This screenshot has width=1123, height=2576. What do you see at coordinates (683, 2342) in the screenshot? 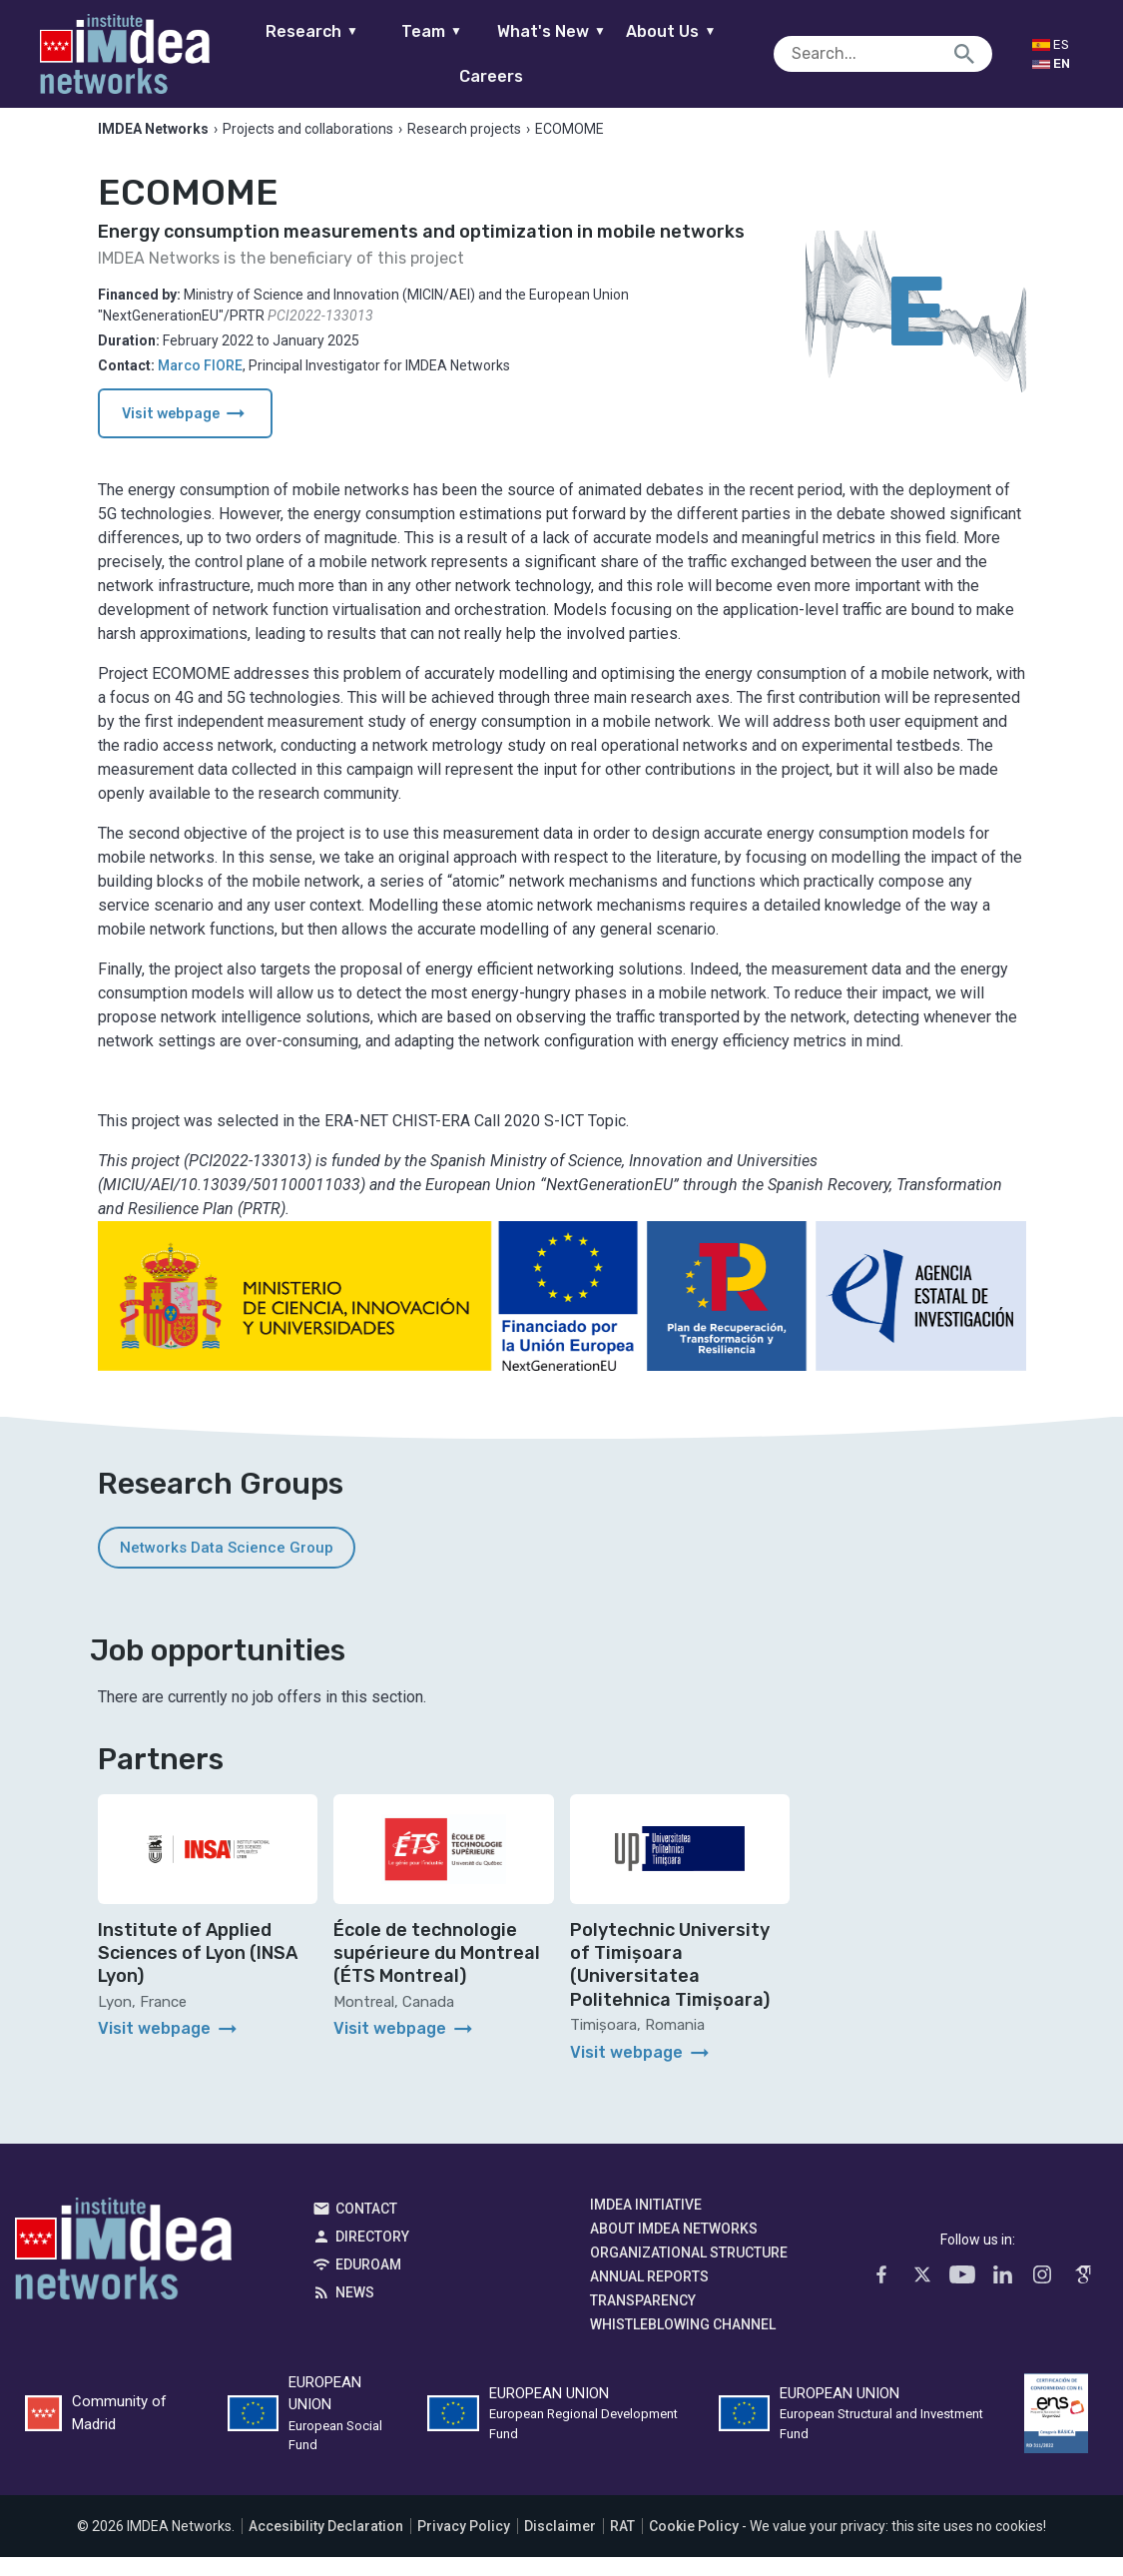
I see `Whistleblowing channel` at bounding box center [683, 2342].